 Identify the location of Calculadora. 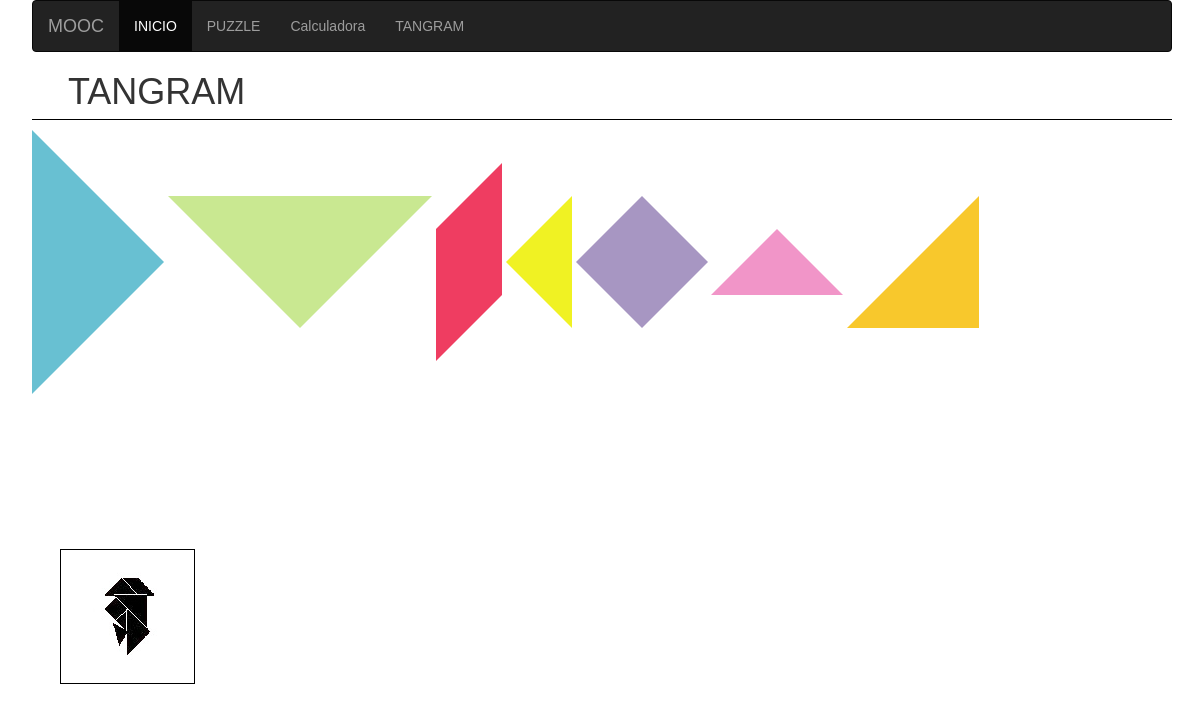
(327, 26).